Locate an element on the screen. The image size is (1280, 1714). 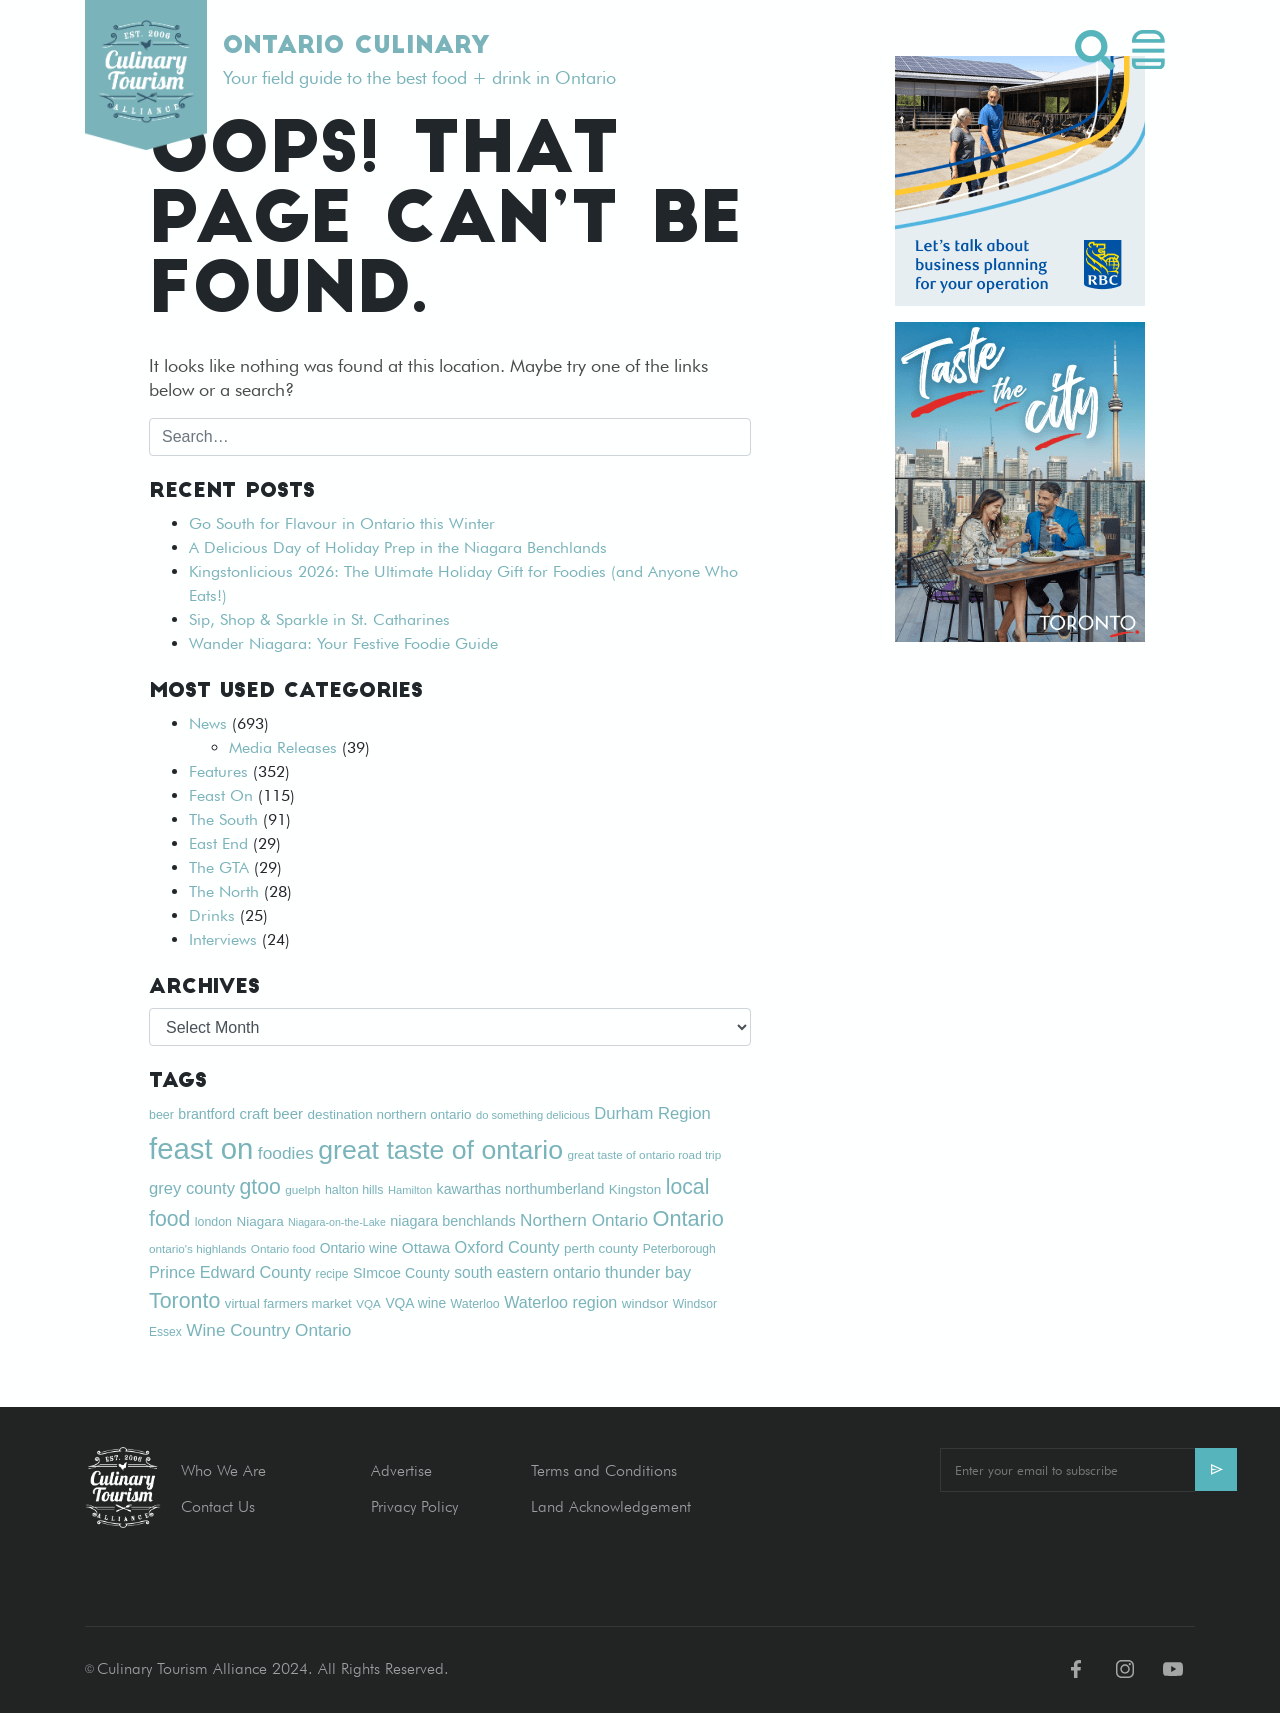
Sip, Shop & Sparkle in St. Catharines is located at coordinates (319, 619).